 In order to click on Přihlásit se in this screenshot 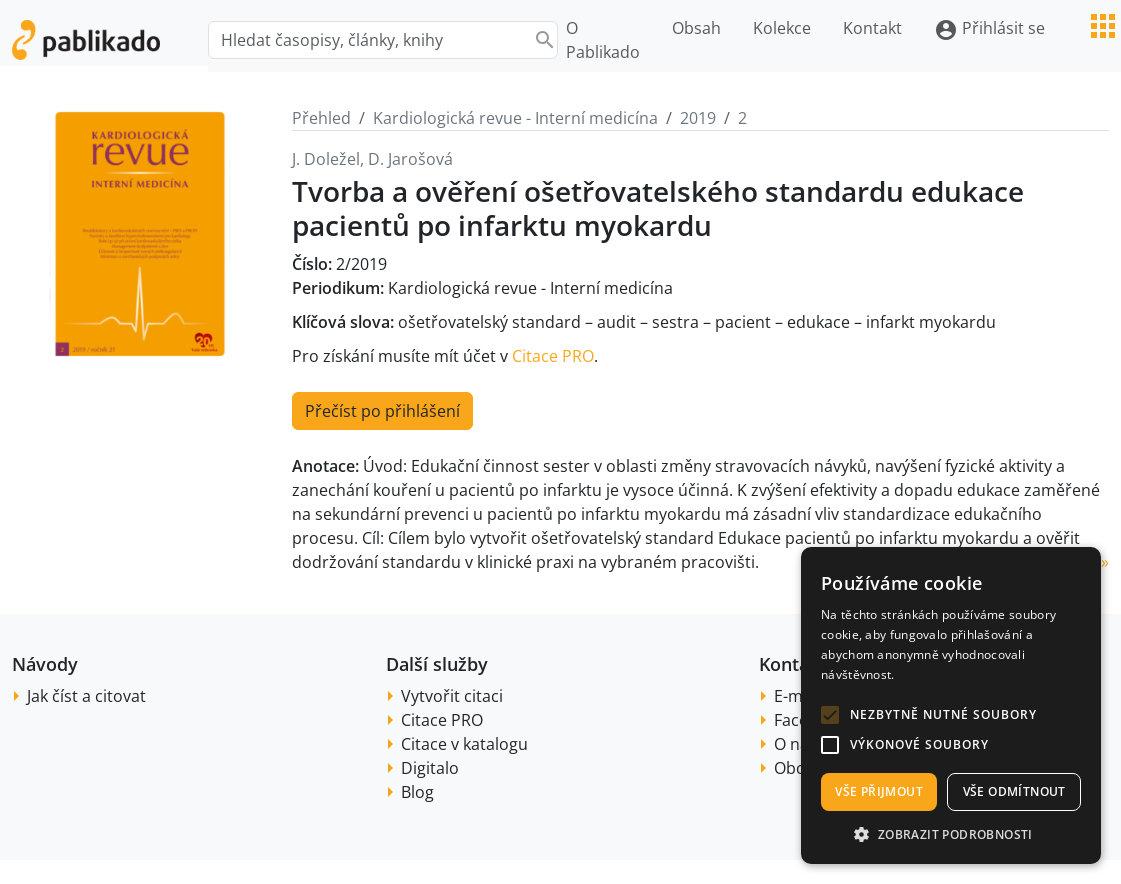, I will do `click(989, 29)`.